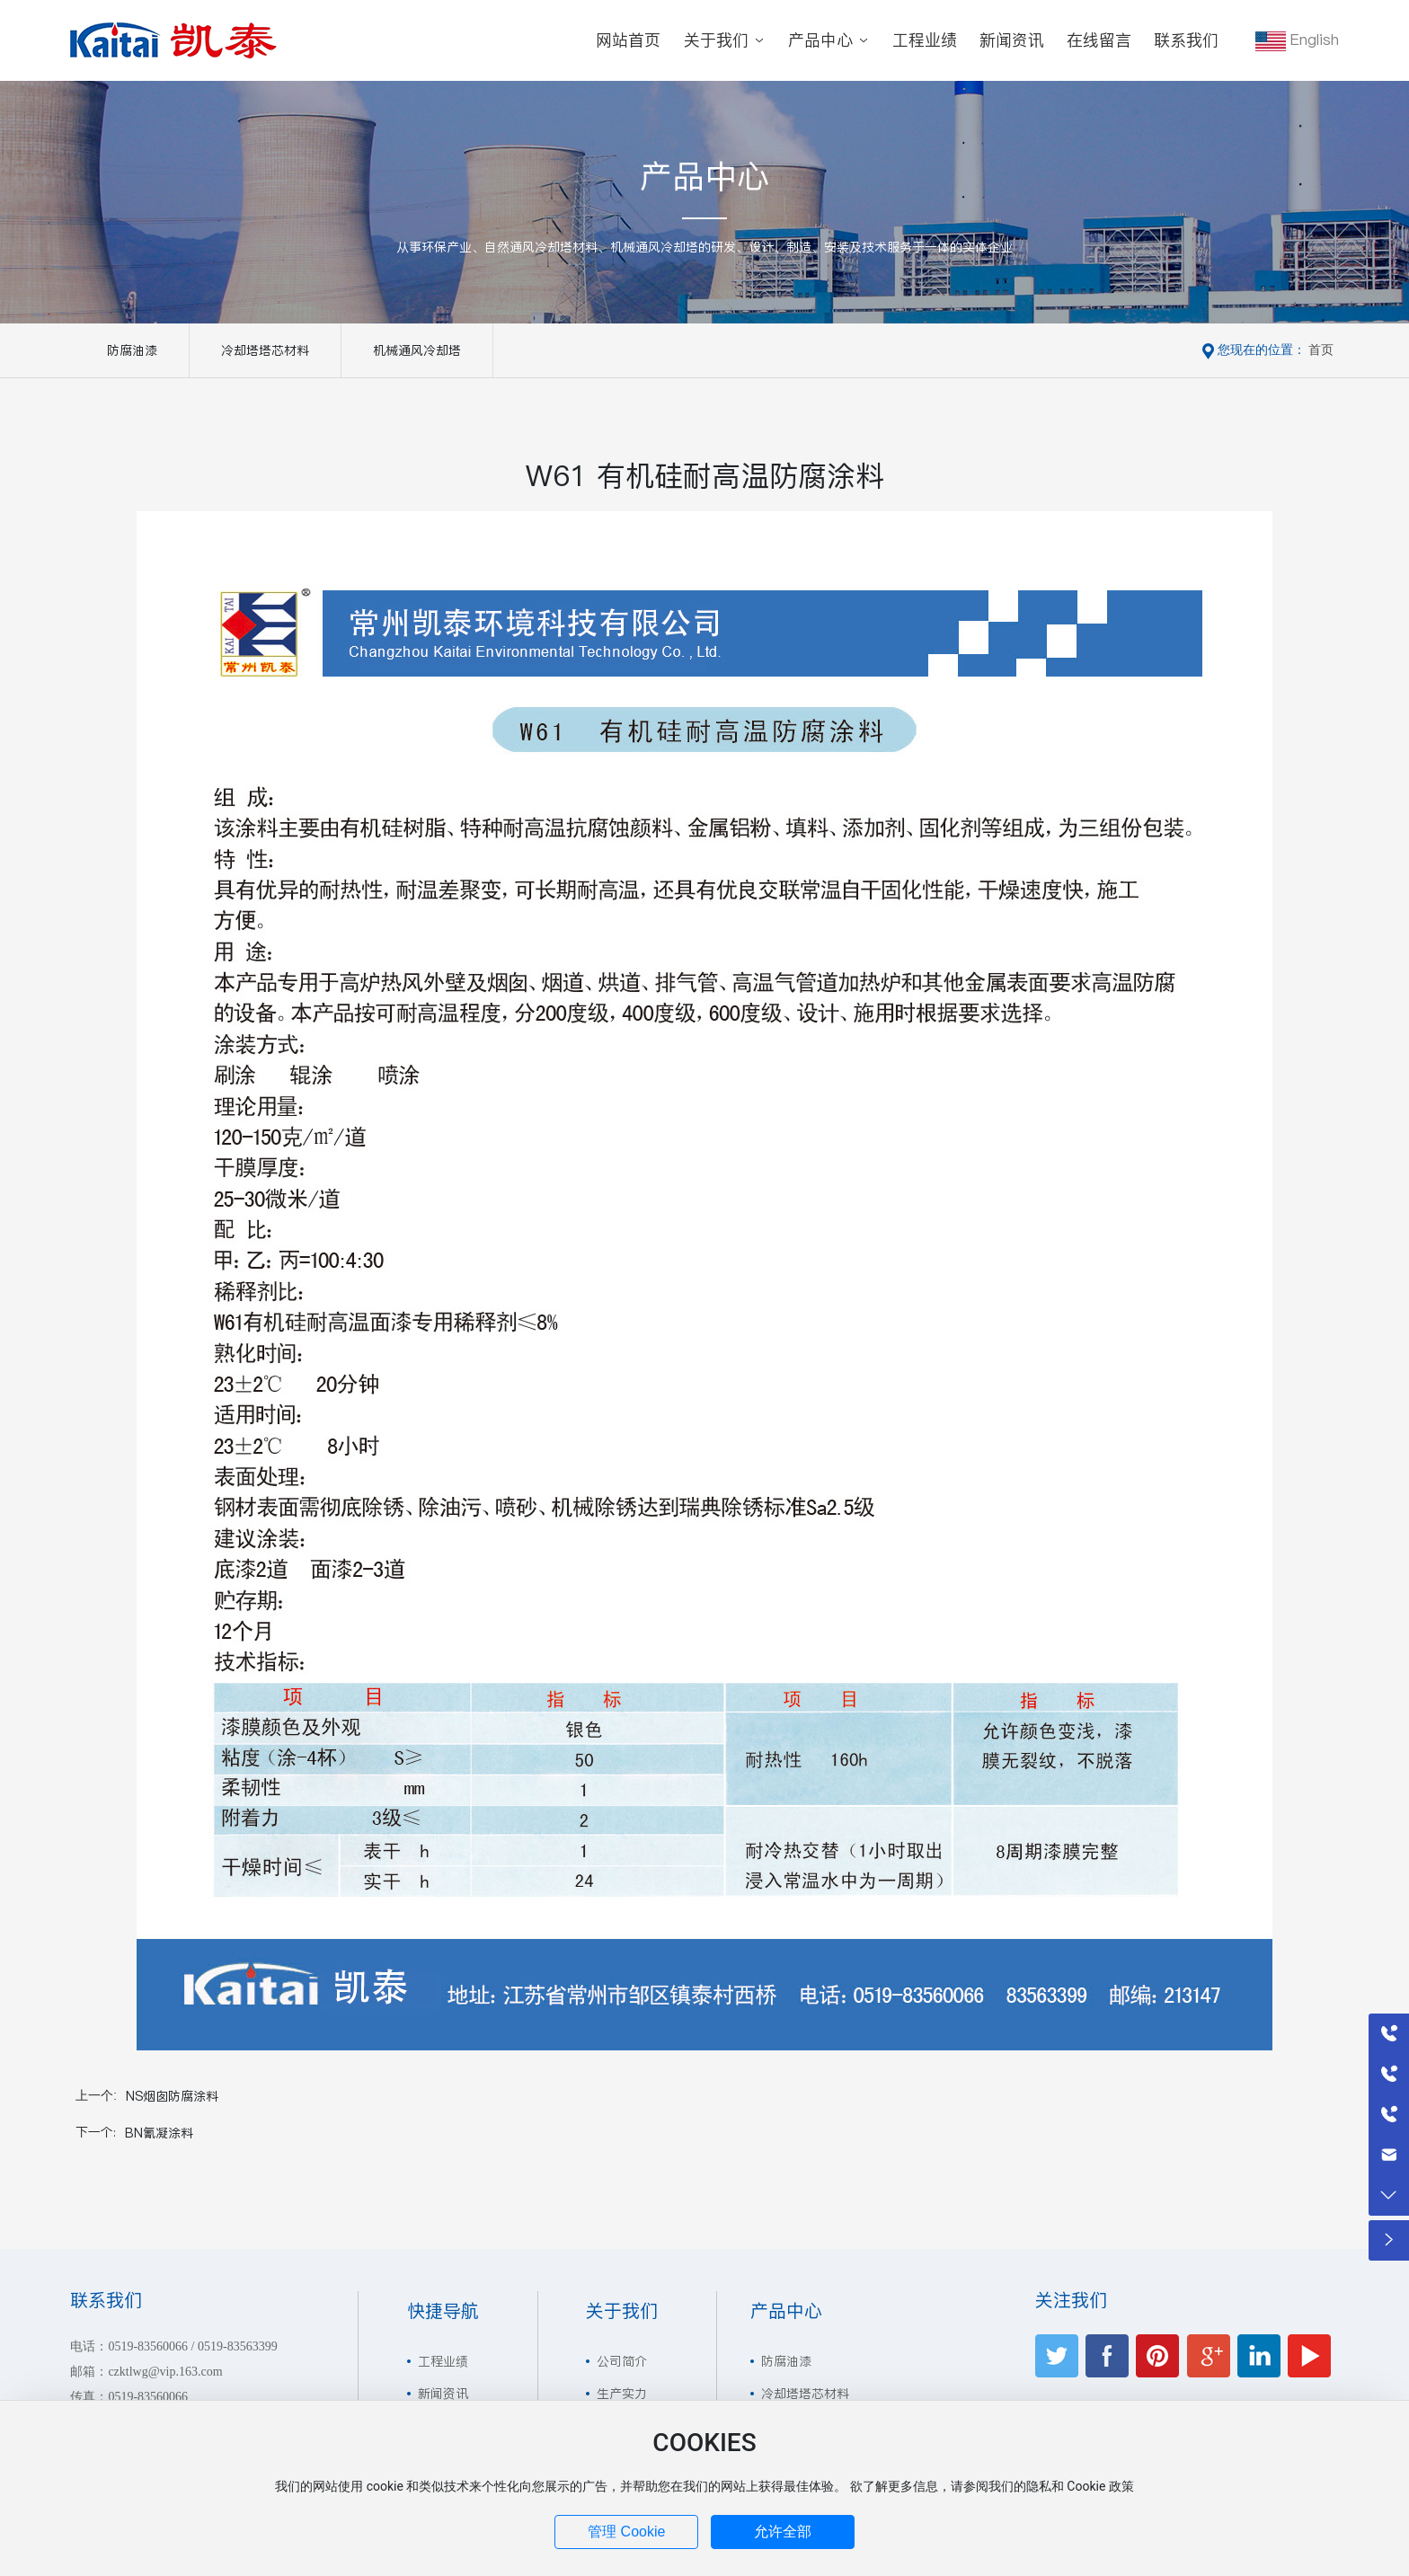 The width and height of the screenshot is (1409, 2576). What do you see at coordinates (622, 2361) in the screenshot?
I see `公司简介` at bounding box center [622, 2361].